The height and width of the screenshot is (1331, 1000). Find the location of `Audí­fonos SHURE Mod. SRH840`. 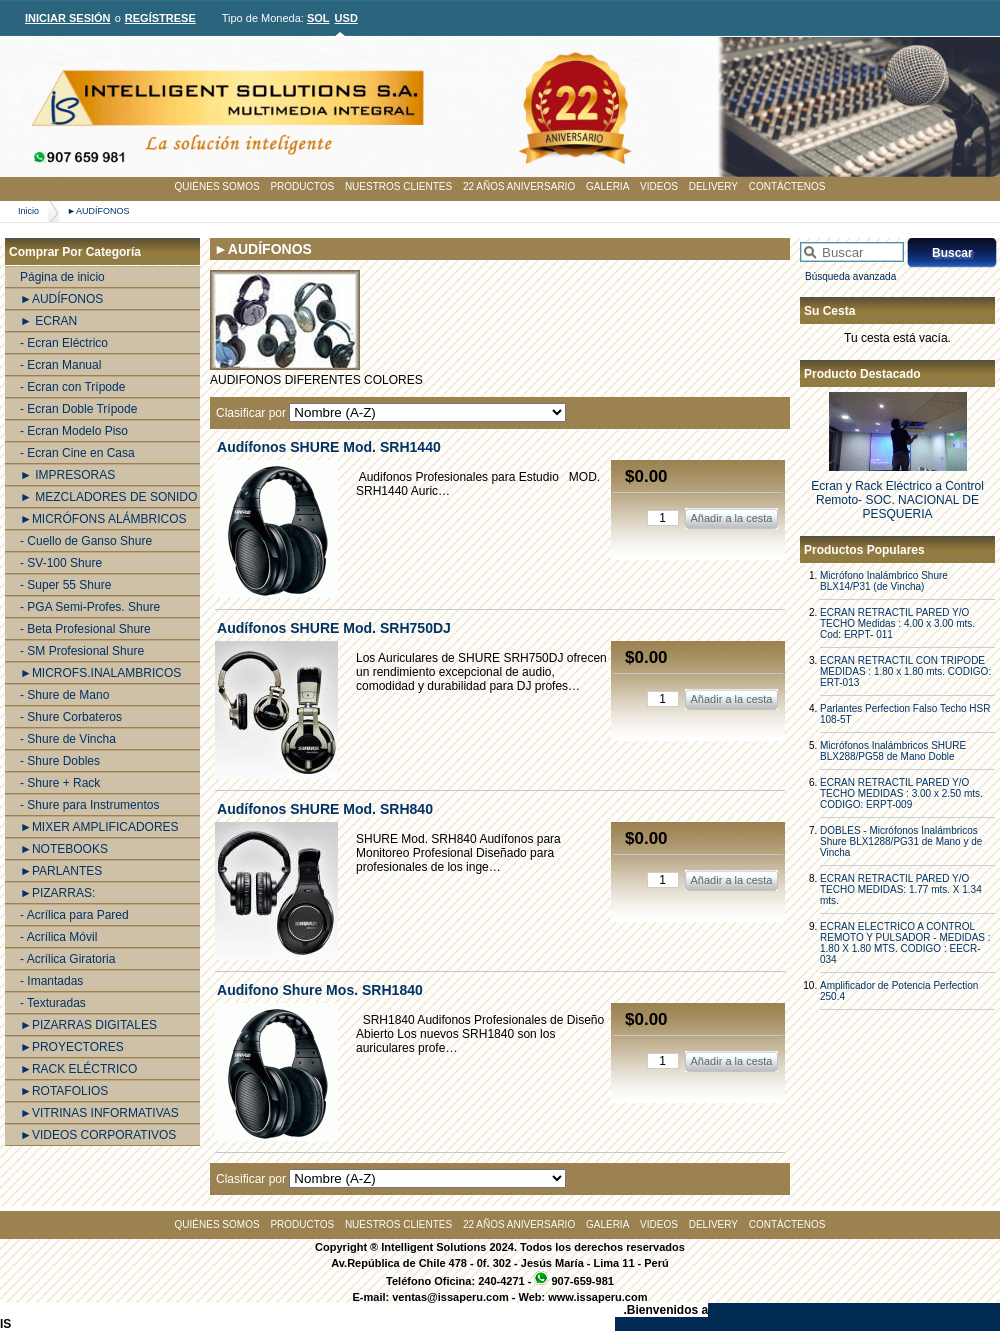

Audí­fonos SHURE Mod. SRH840 is located at coordinates (325, 809).